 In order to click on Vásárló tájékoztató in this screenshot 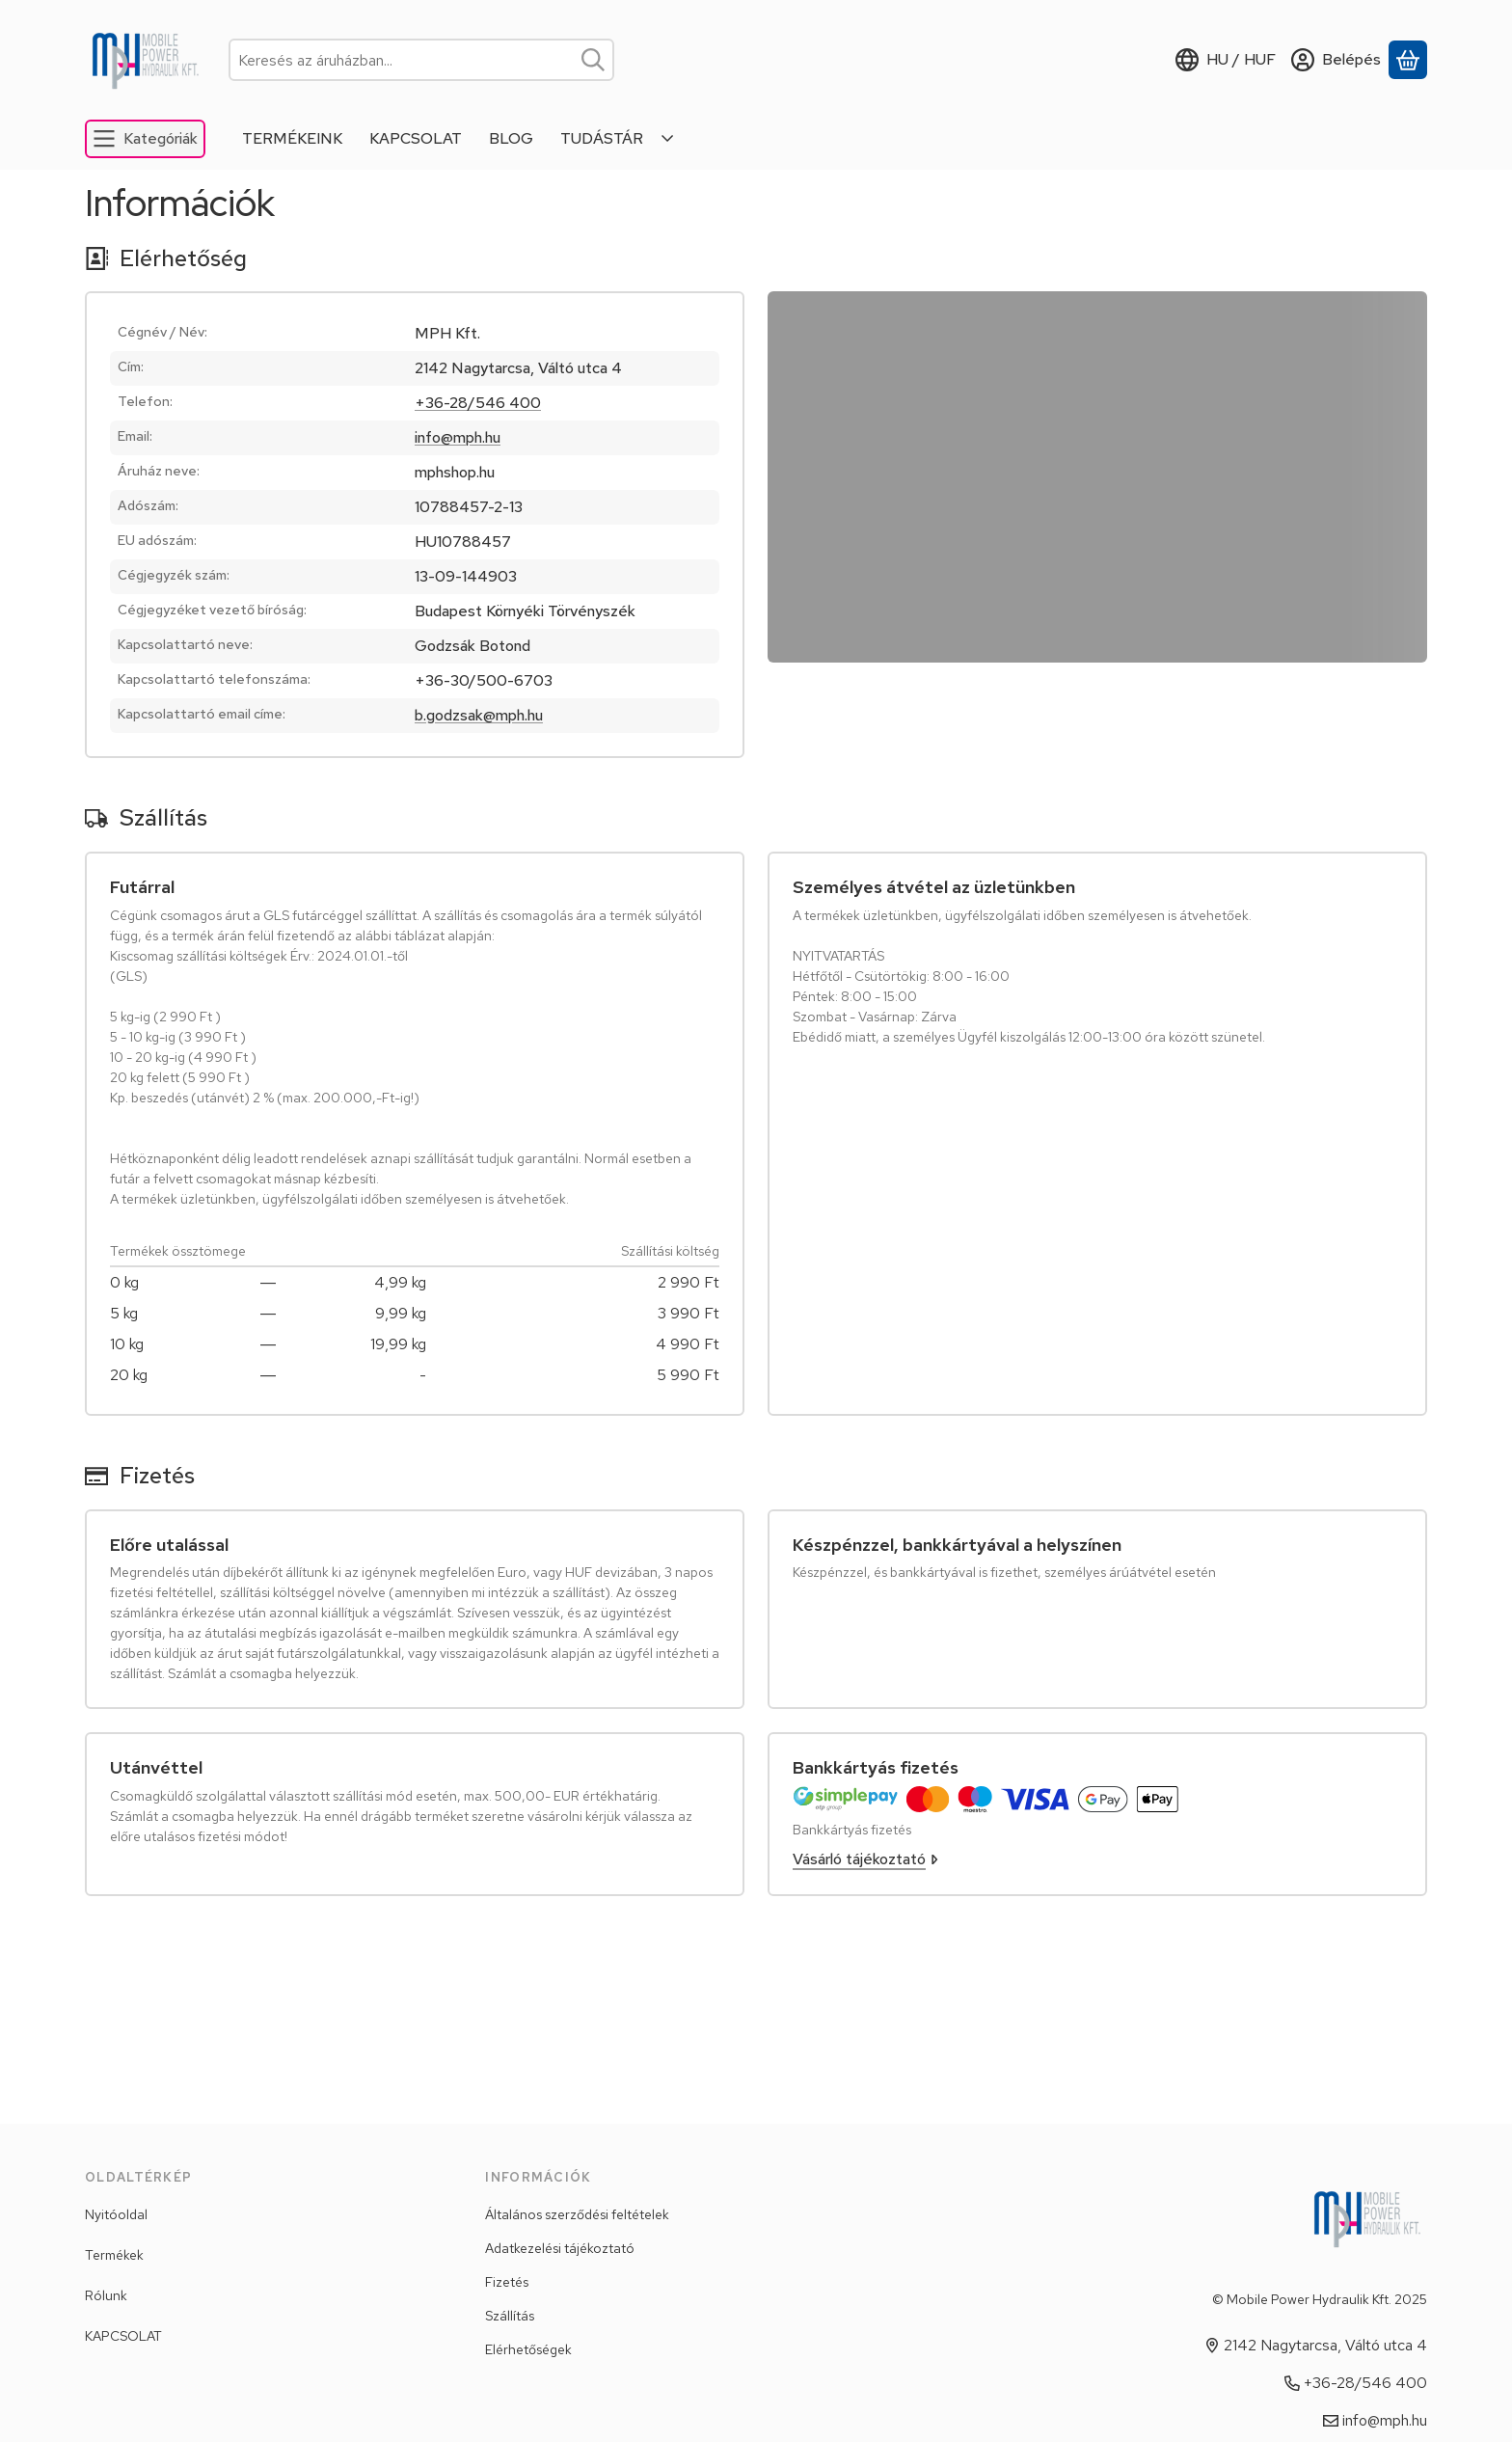, I will do `click(865, 1859)`.